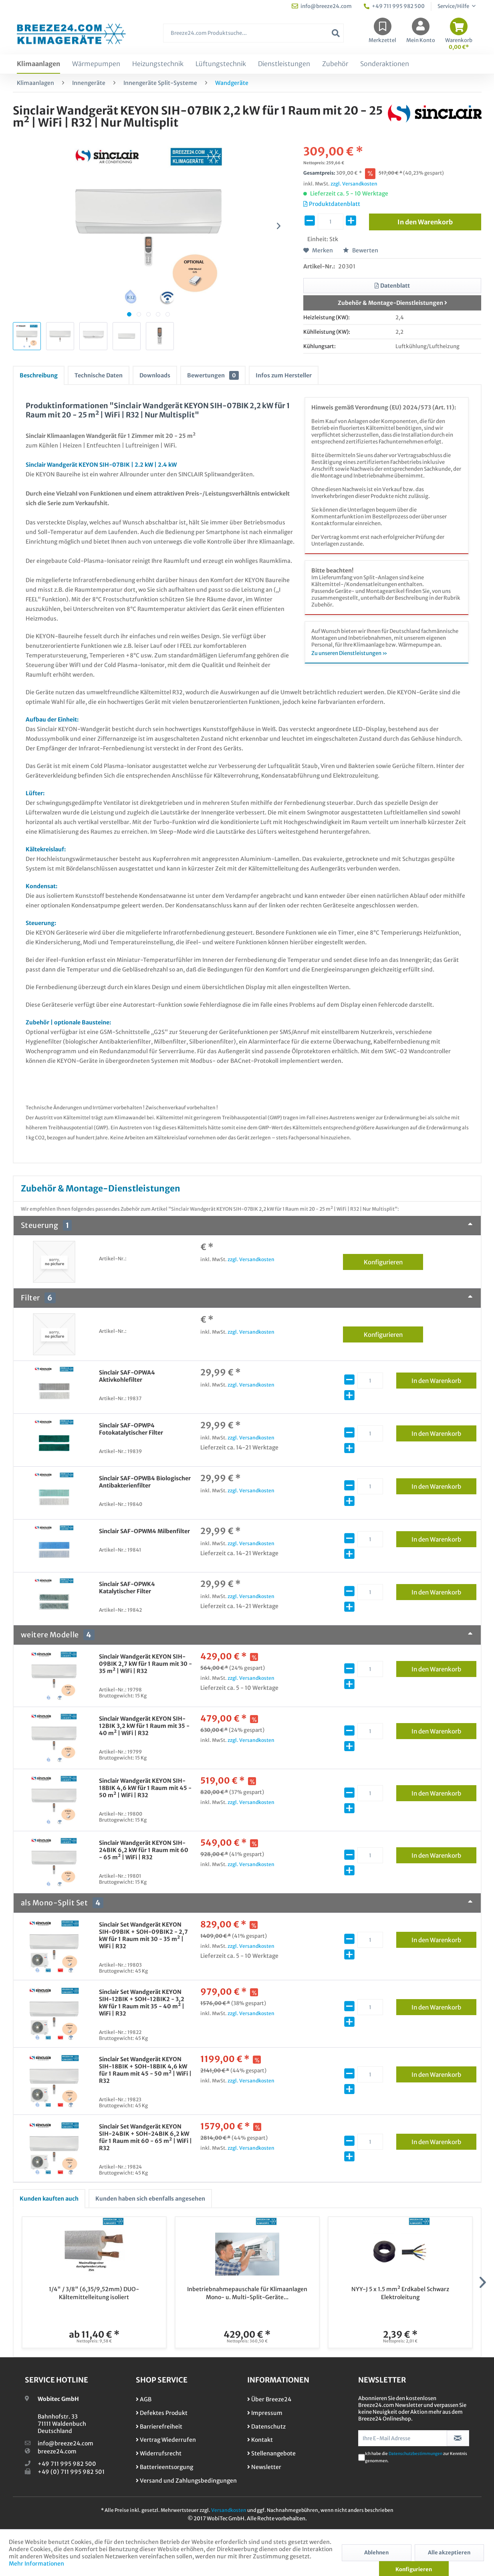  What do you see at coordinates (284, 375) in the screenshot?
I see `Infos zum Hersteller` at bounding box center [284, 375].